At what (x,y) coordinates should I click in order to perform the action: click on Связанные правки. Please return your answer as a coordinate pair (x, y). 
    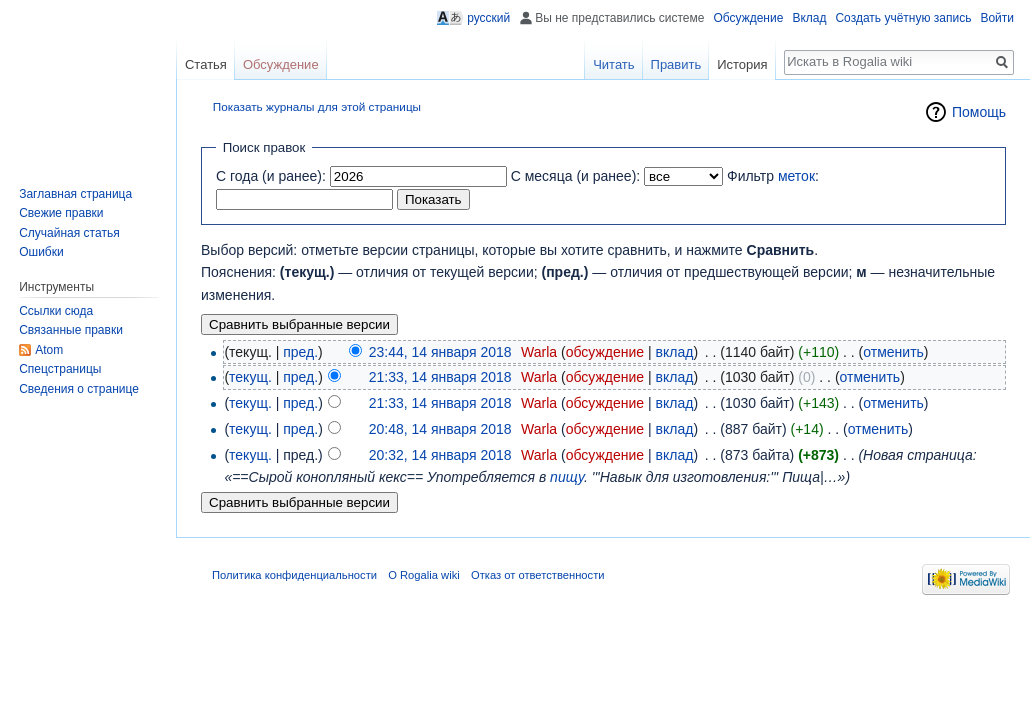
    Looking at the image, I should click on (71, 330).